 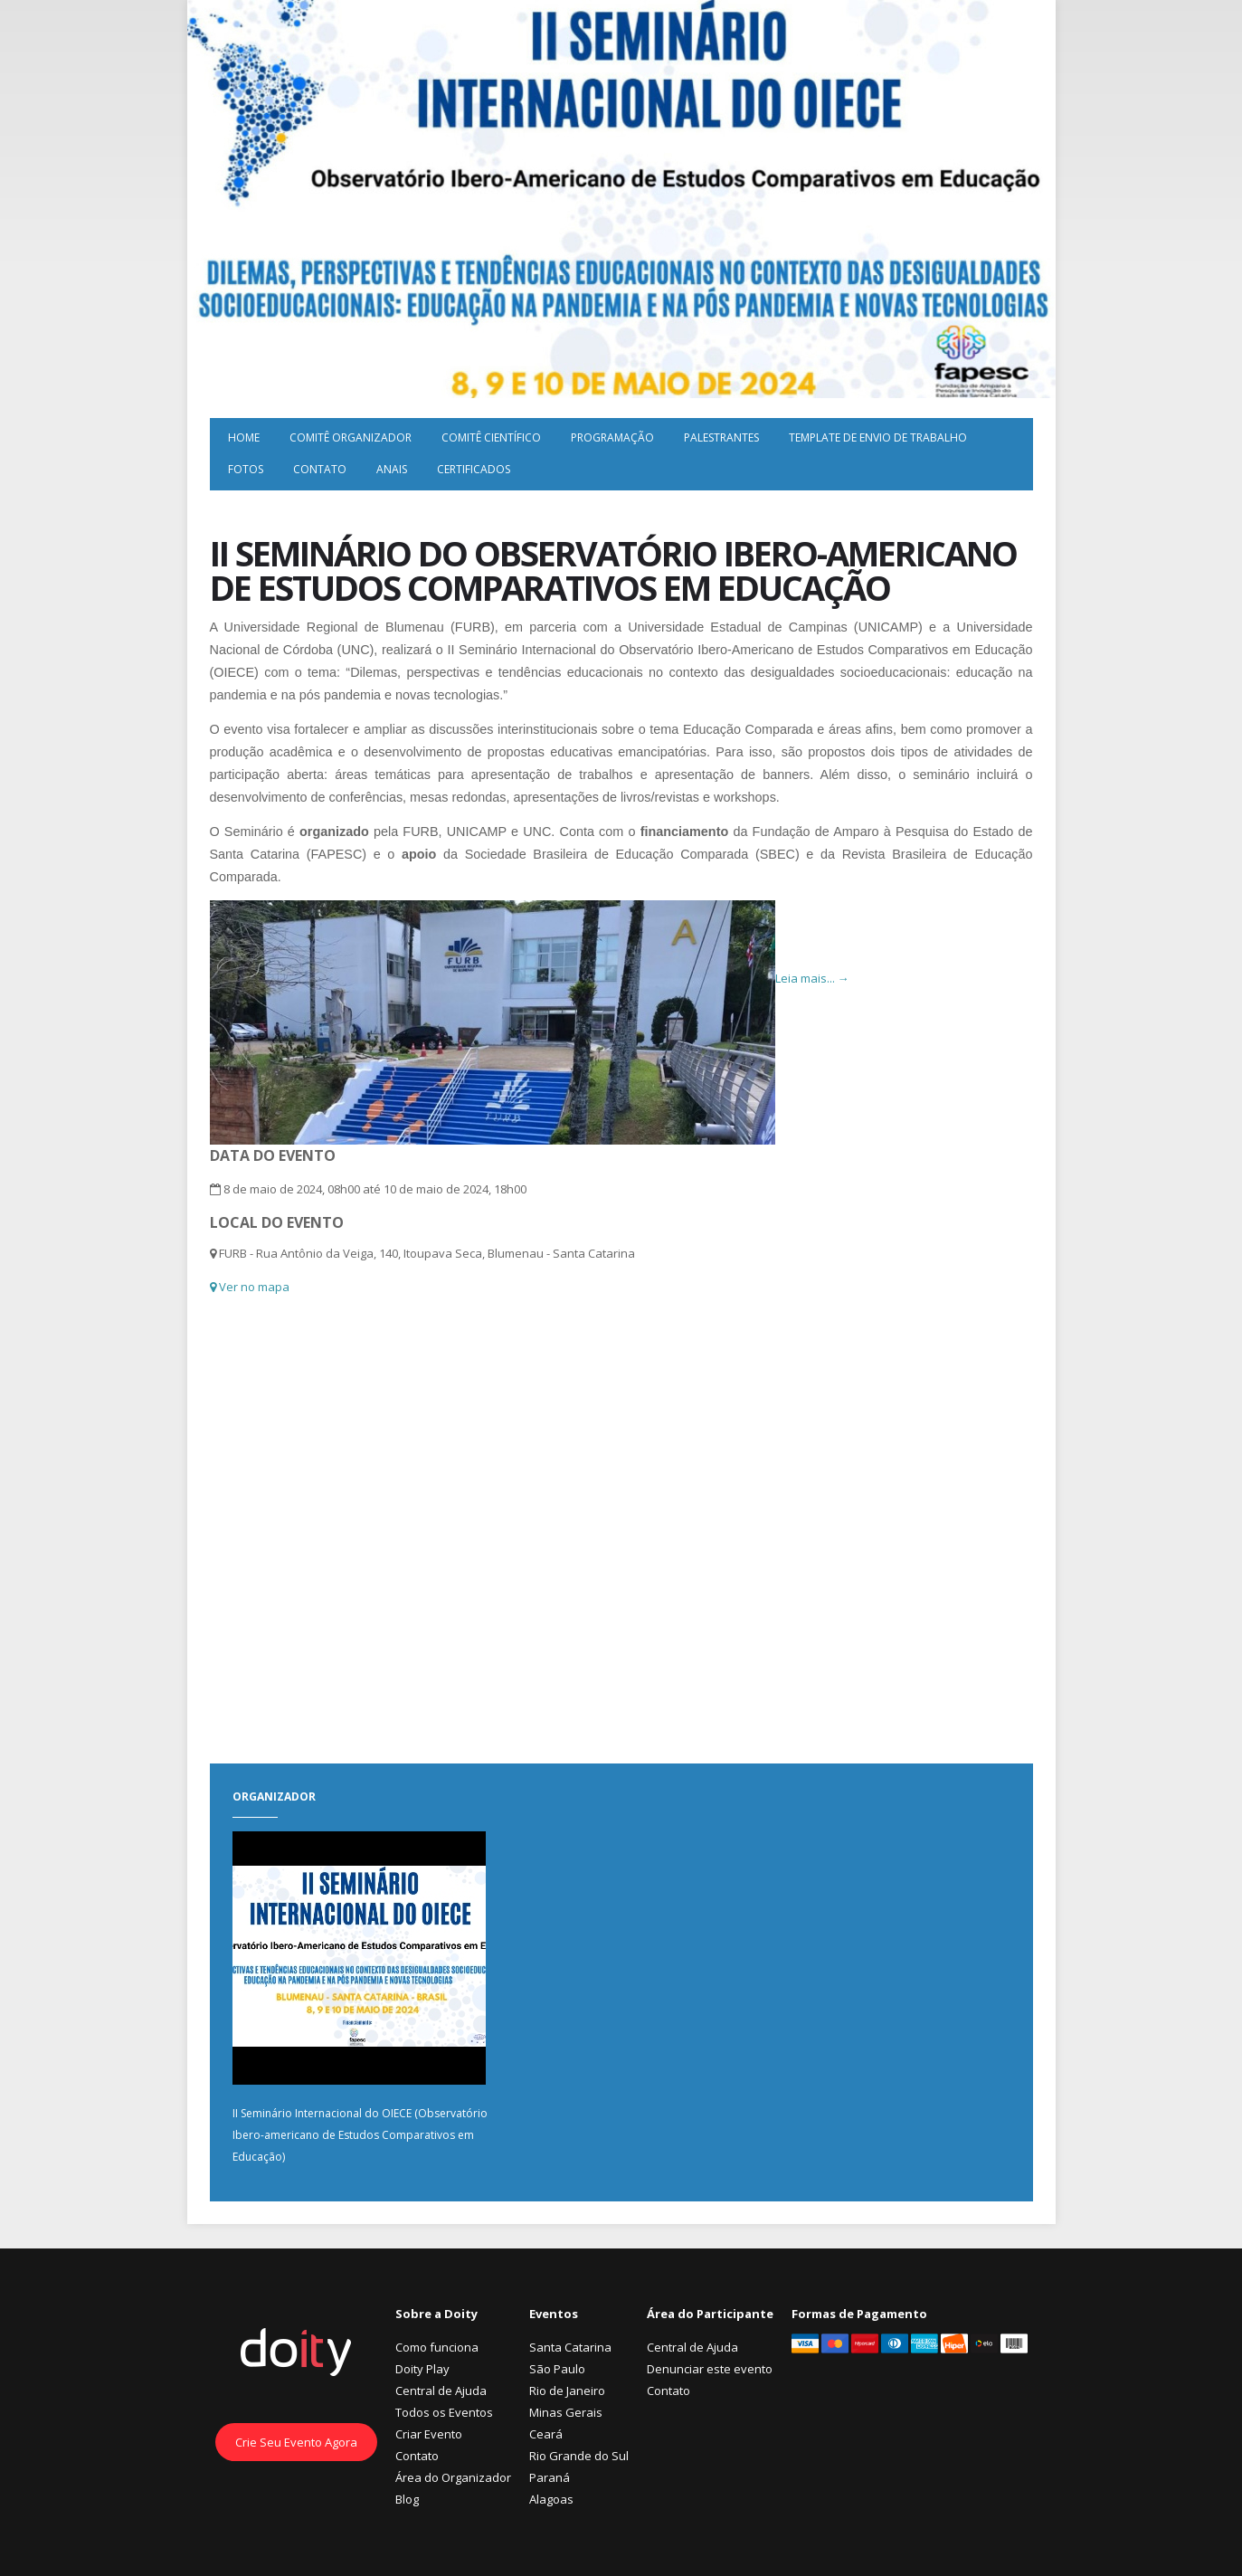 I want to click on Home, so click(x=244, y=437).